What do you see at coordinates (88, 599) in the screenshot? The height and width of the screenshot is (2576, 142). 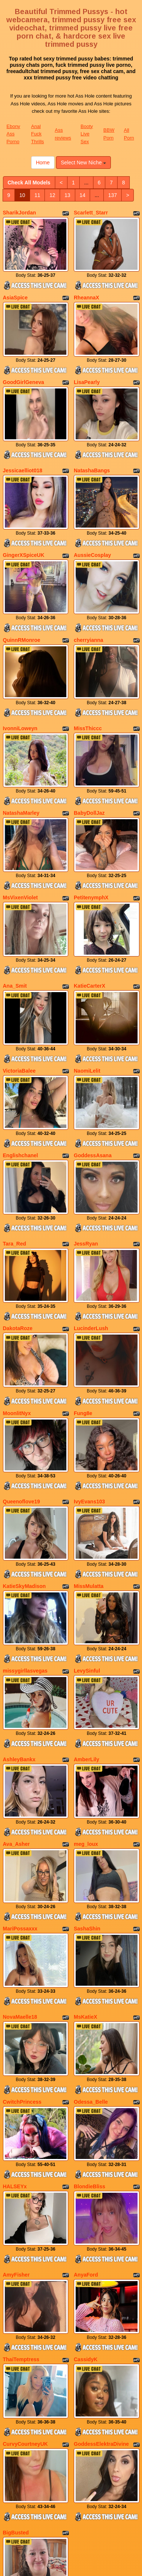 I see `cherryianna` at bounding box center [88, 599].